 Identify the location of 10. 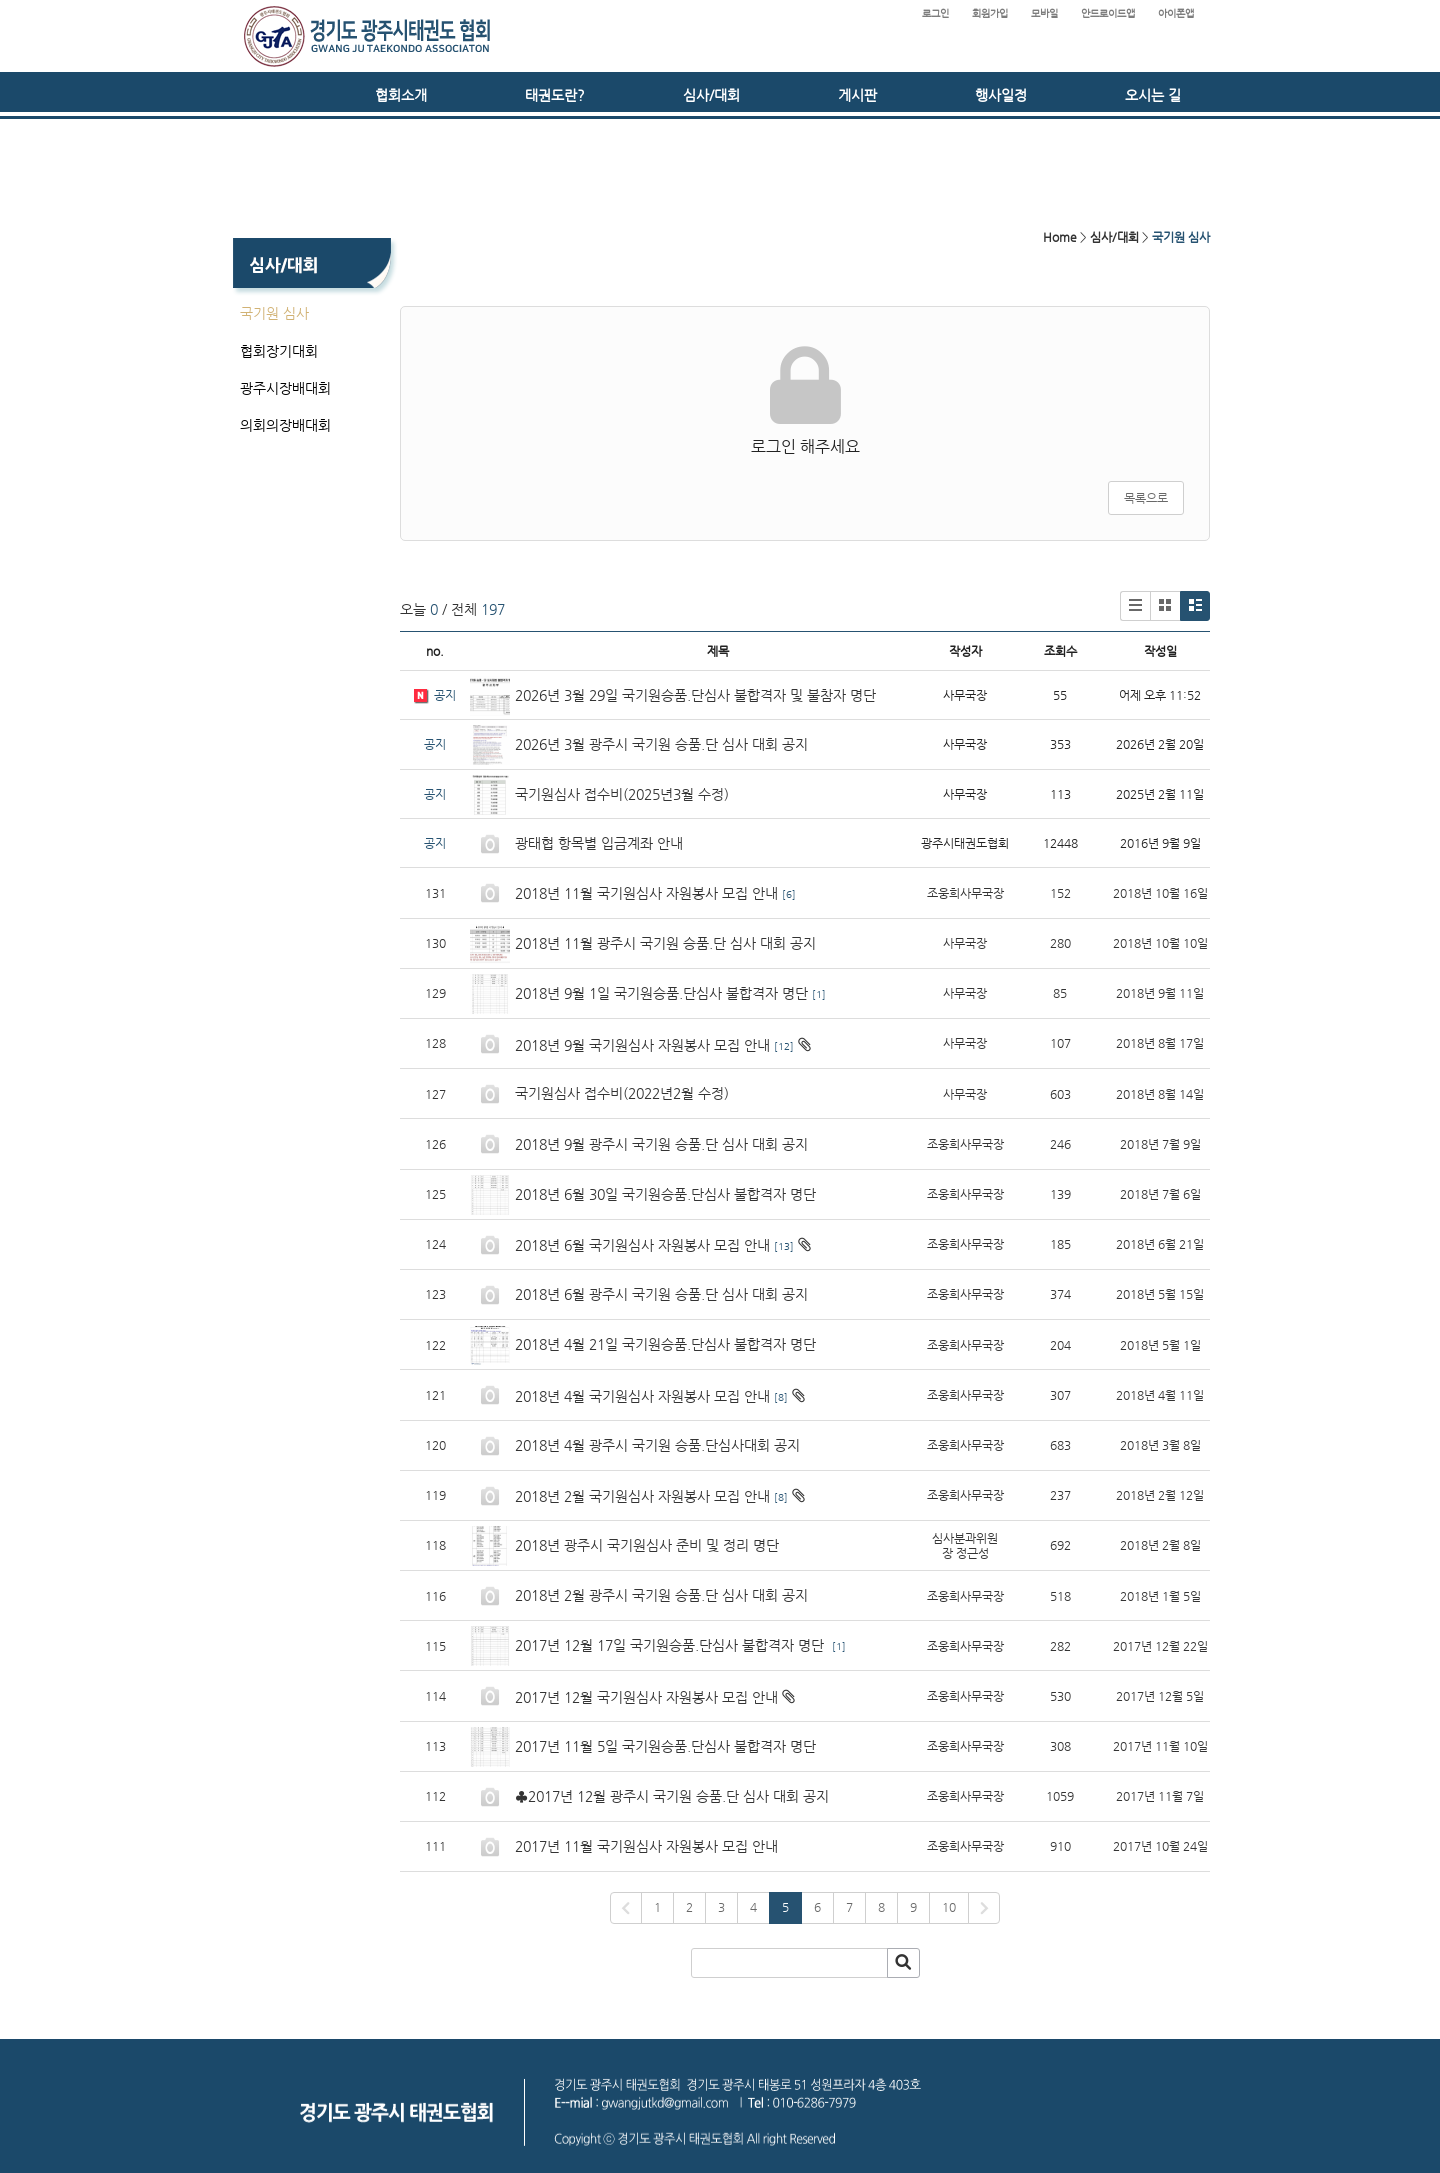
(949, 1907).